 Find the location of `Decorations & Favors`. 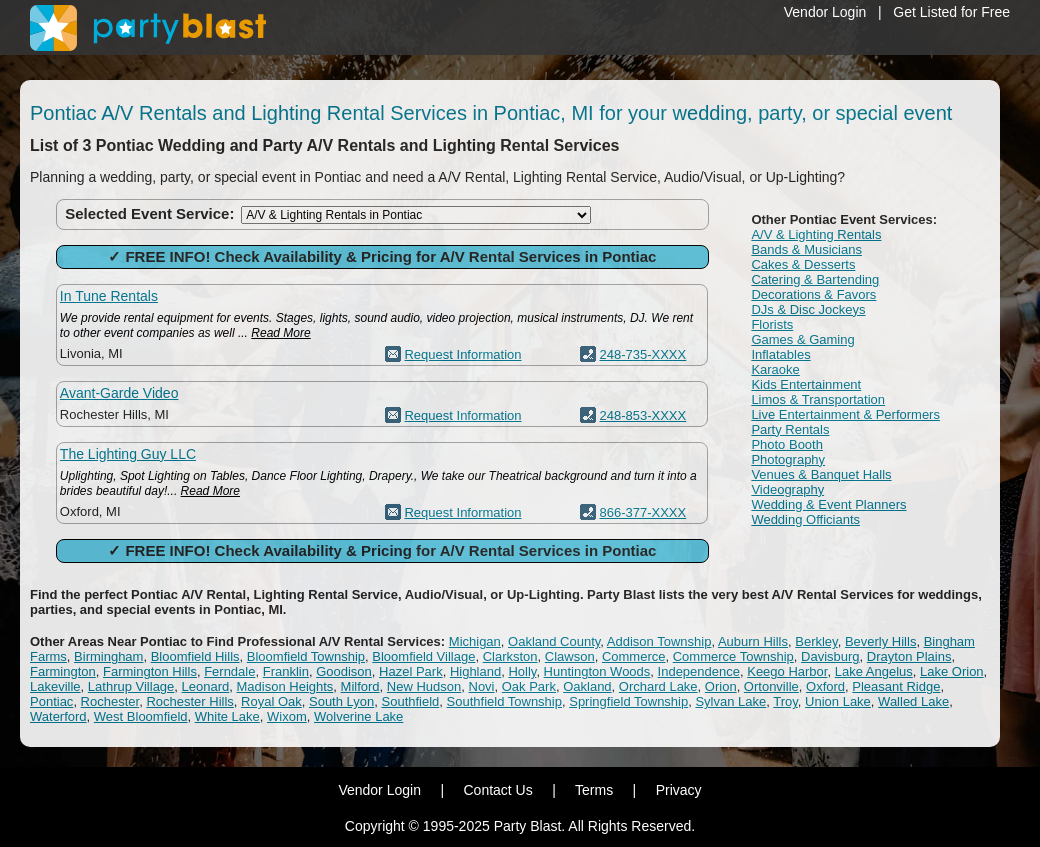

Decorations & Favors is located at coordinates (813, 294).